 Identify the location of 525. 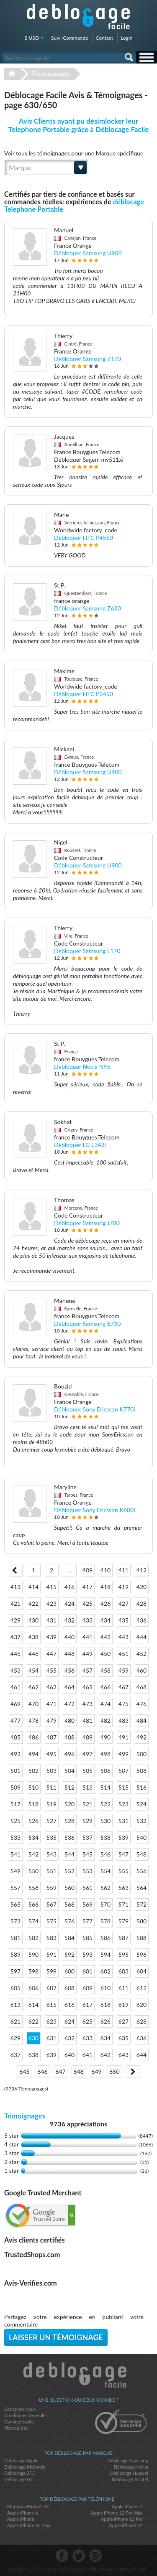
(15, 1820).